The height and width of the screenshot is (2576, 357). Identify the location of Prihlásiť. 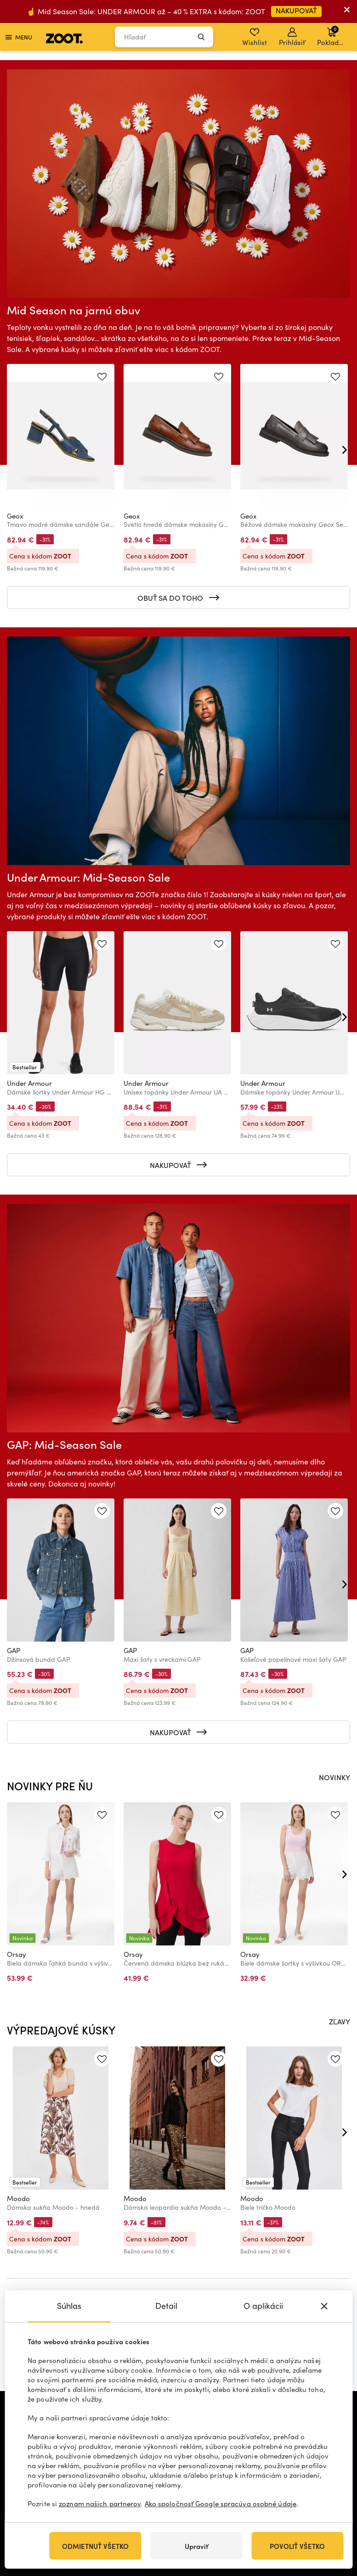
(292, 37).